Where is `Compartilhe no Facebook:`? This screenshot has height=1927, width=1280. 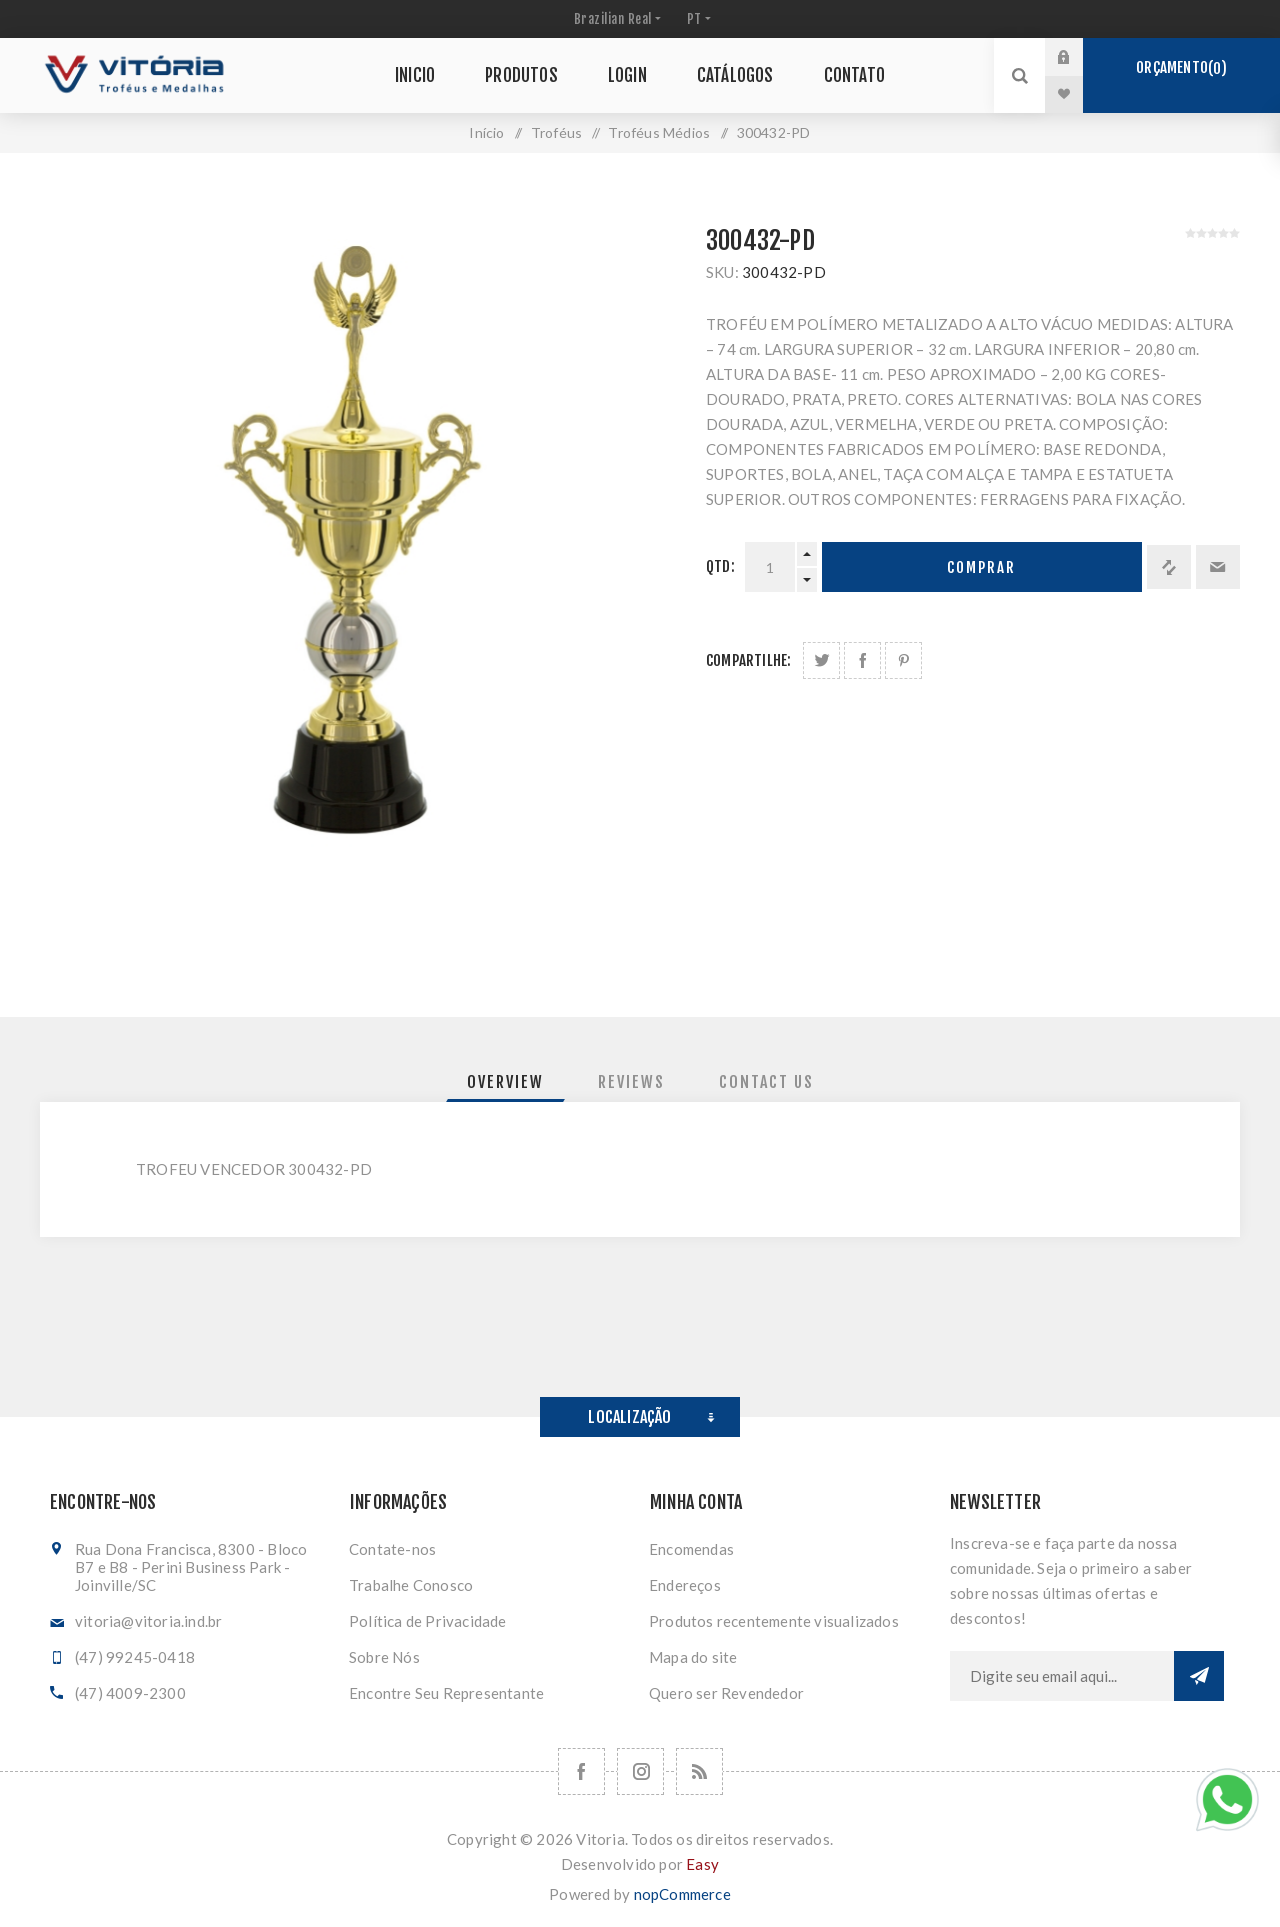 Compartilhe no Facebook: is located at coordinates (862, 660).